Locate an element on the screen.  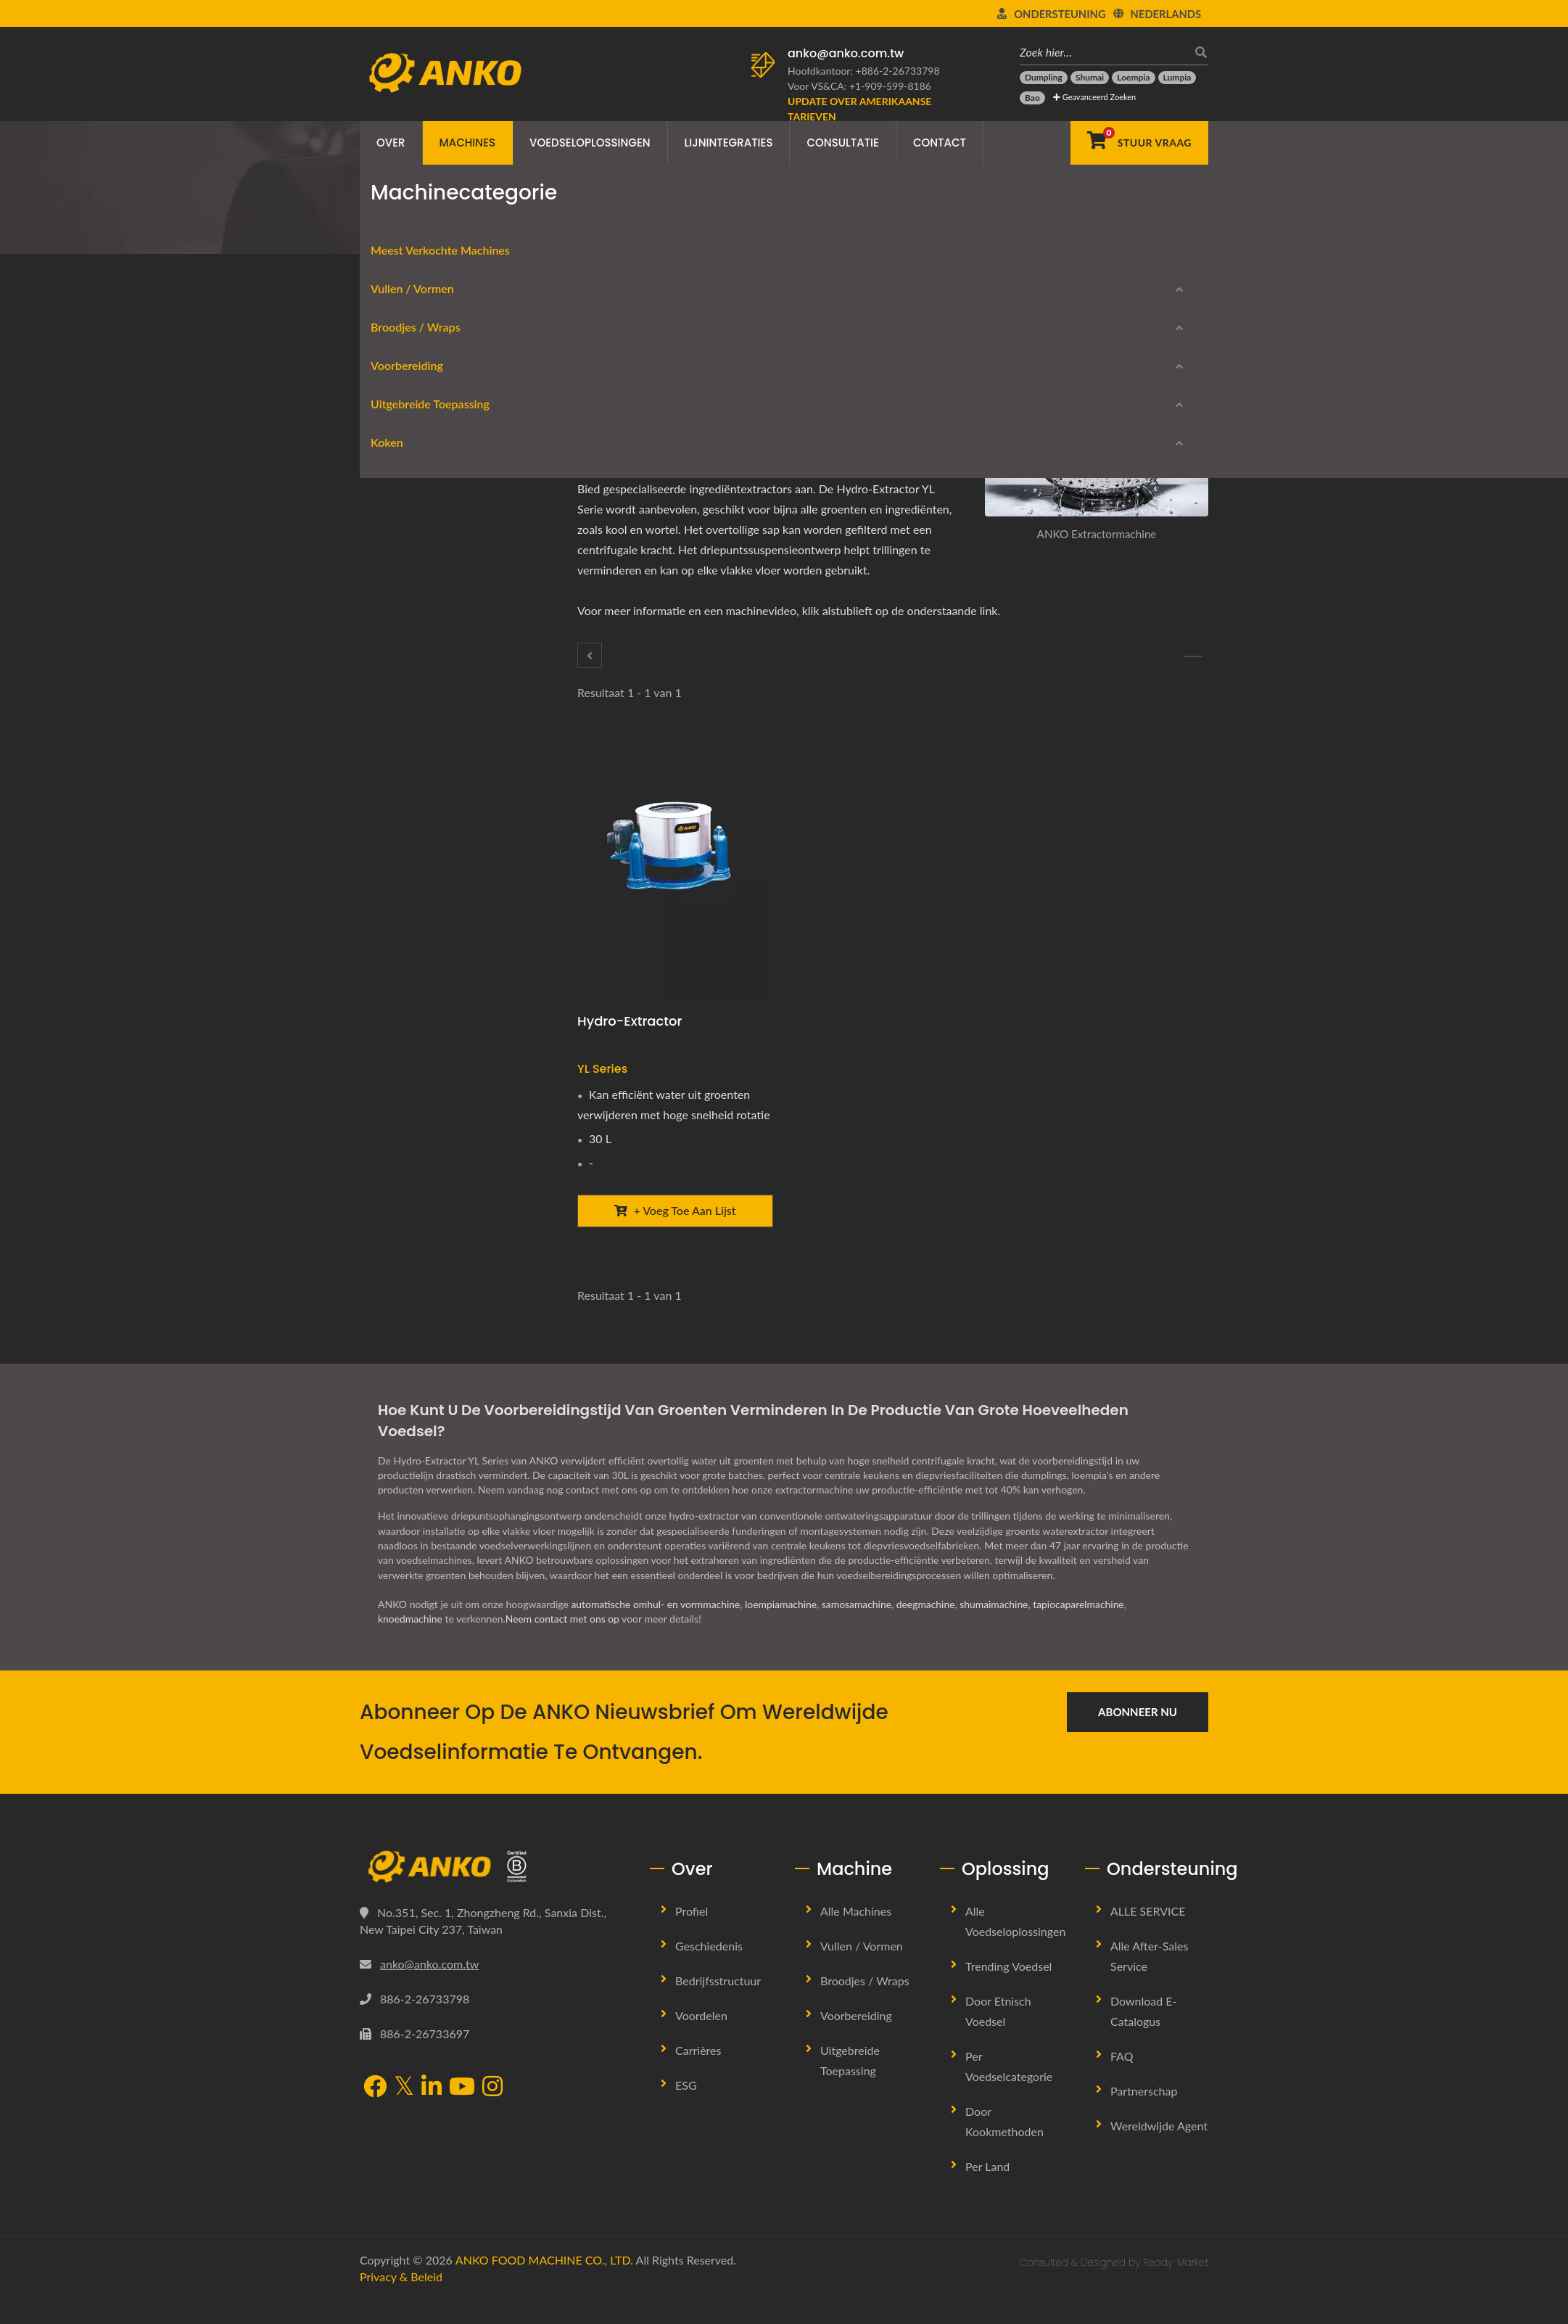
Machines is located at coordinates (468, 142).